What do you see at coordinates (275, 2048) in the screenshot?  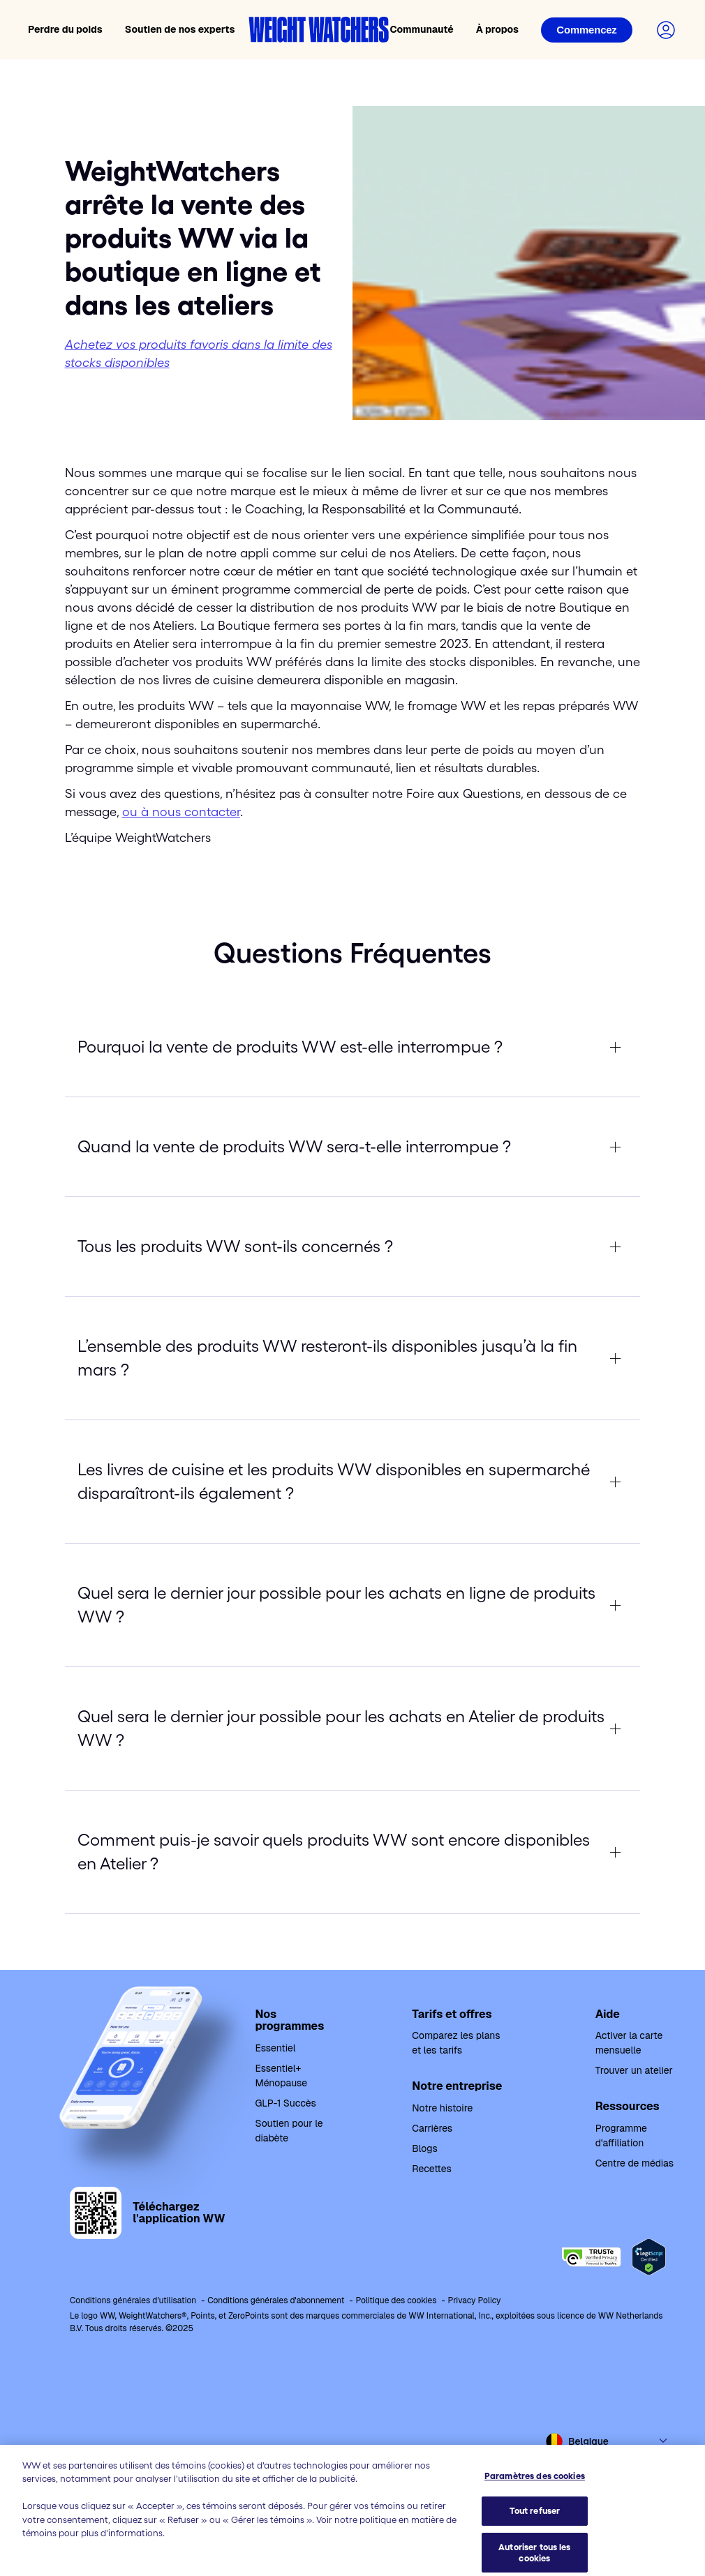 I see `Essentiel` at bounding box center [275, 2048].